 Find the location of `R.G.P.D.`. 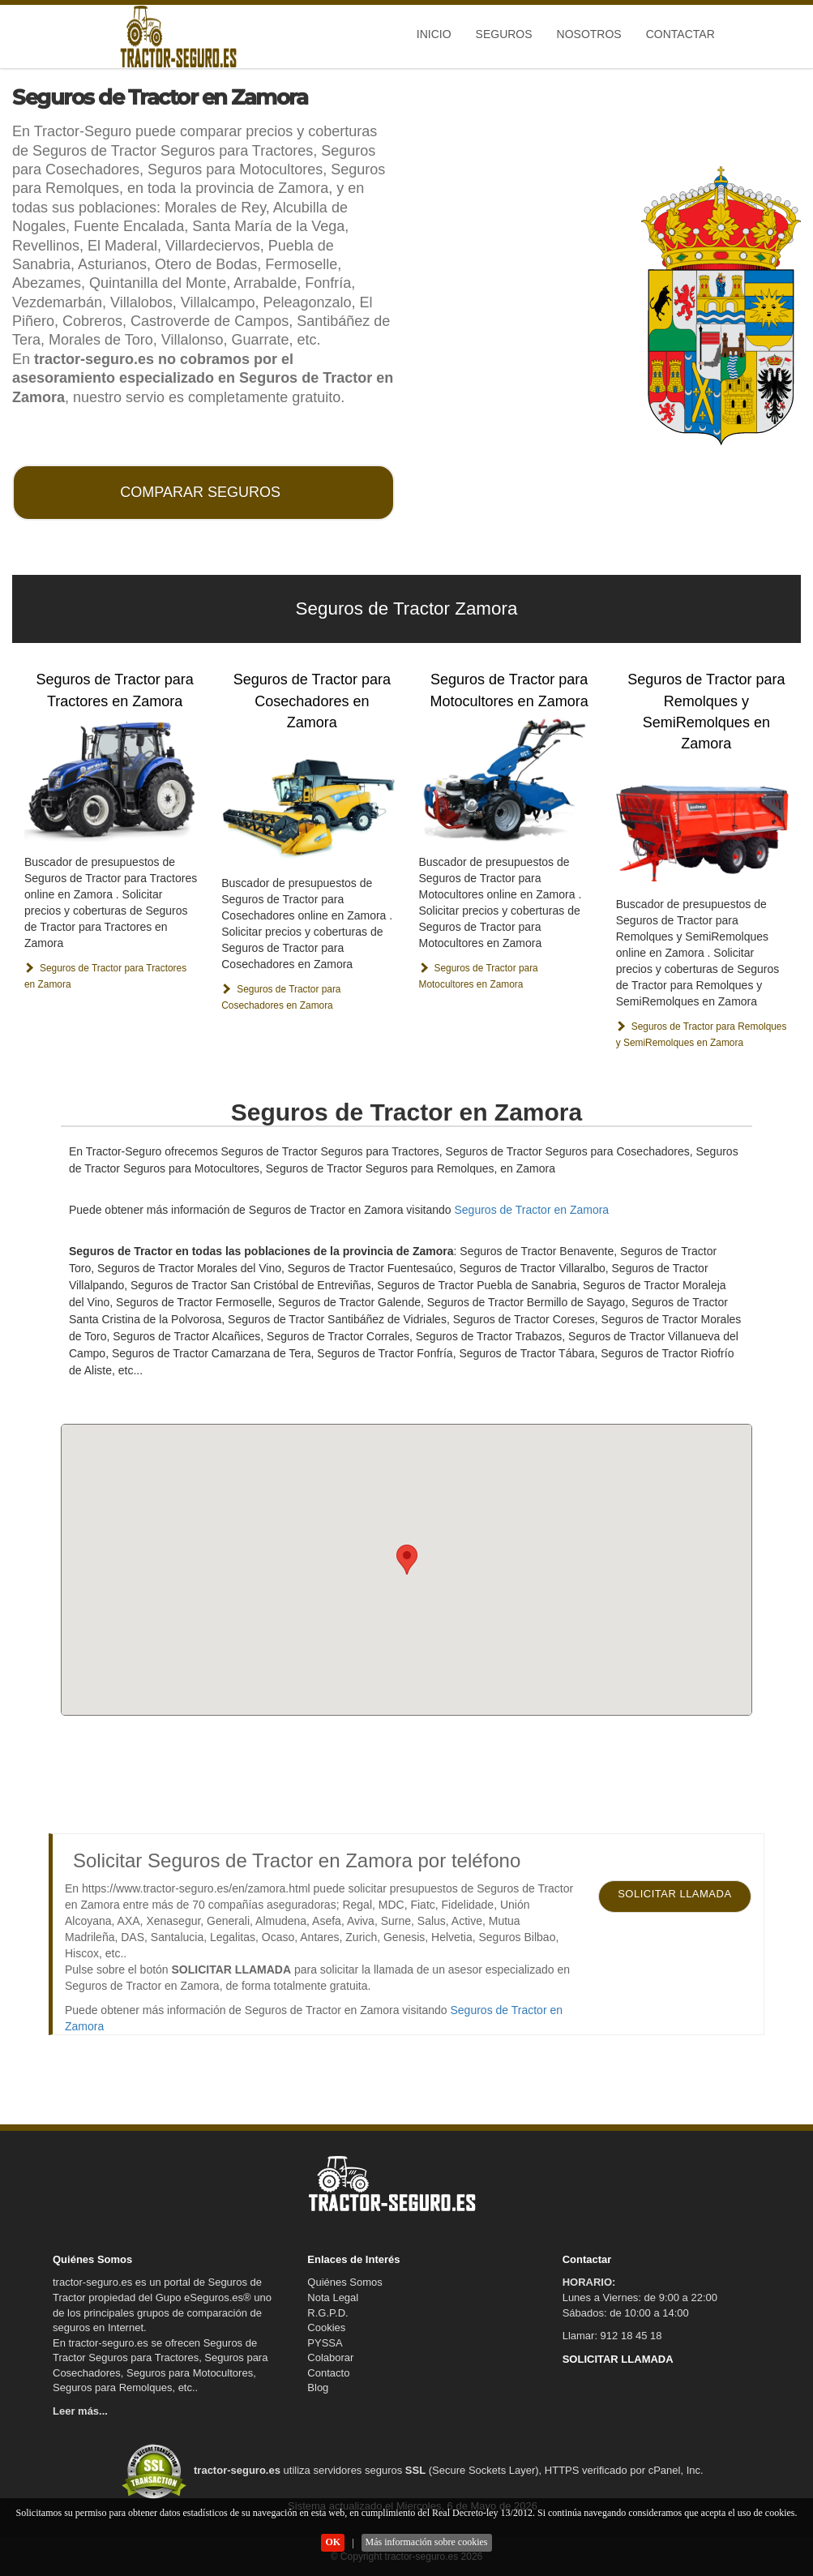

R.G.P.D. is located at coordinates (327, 2313).